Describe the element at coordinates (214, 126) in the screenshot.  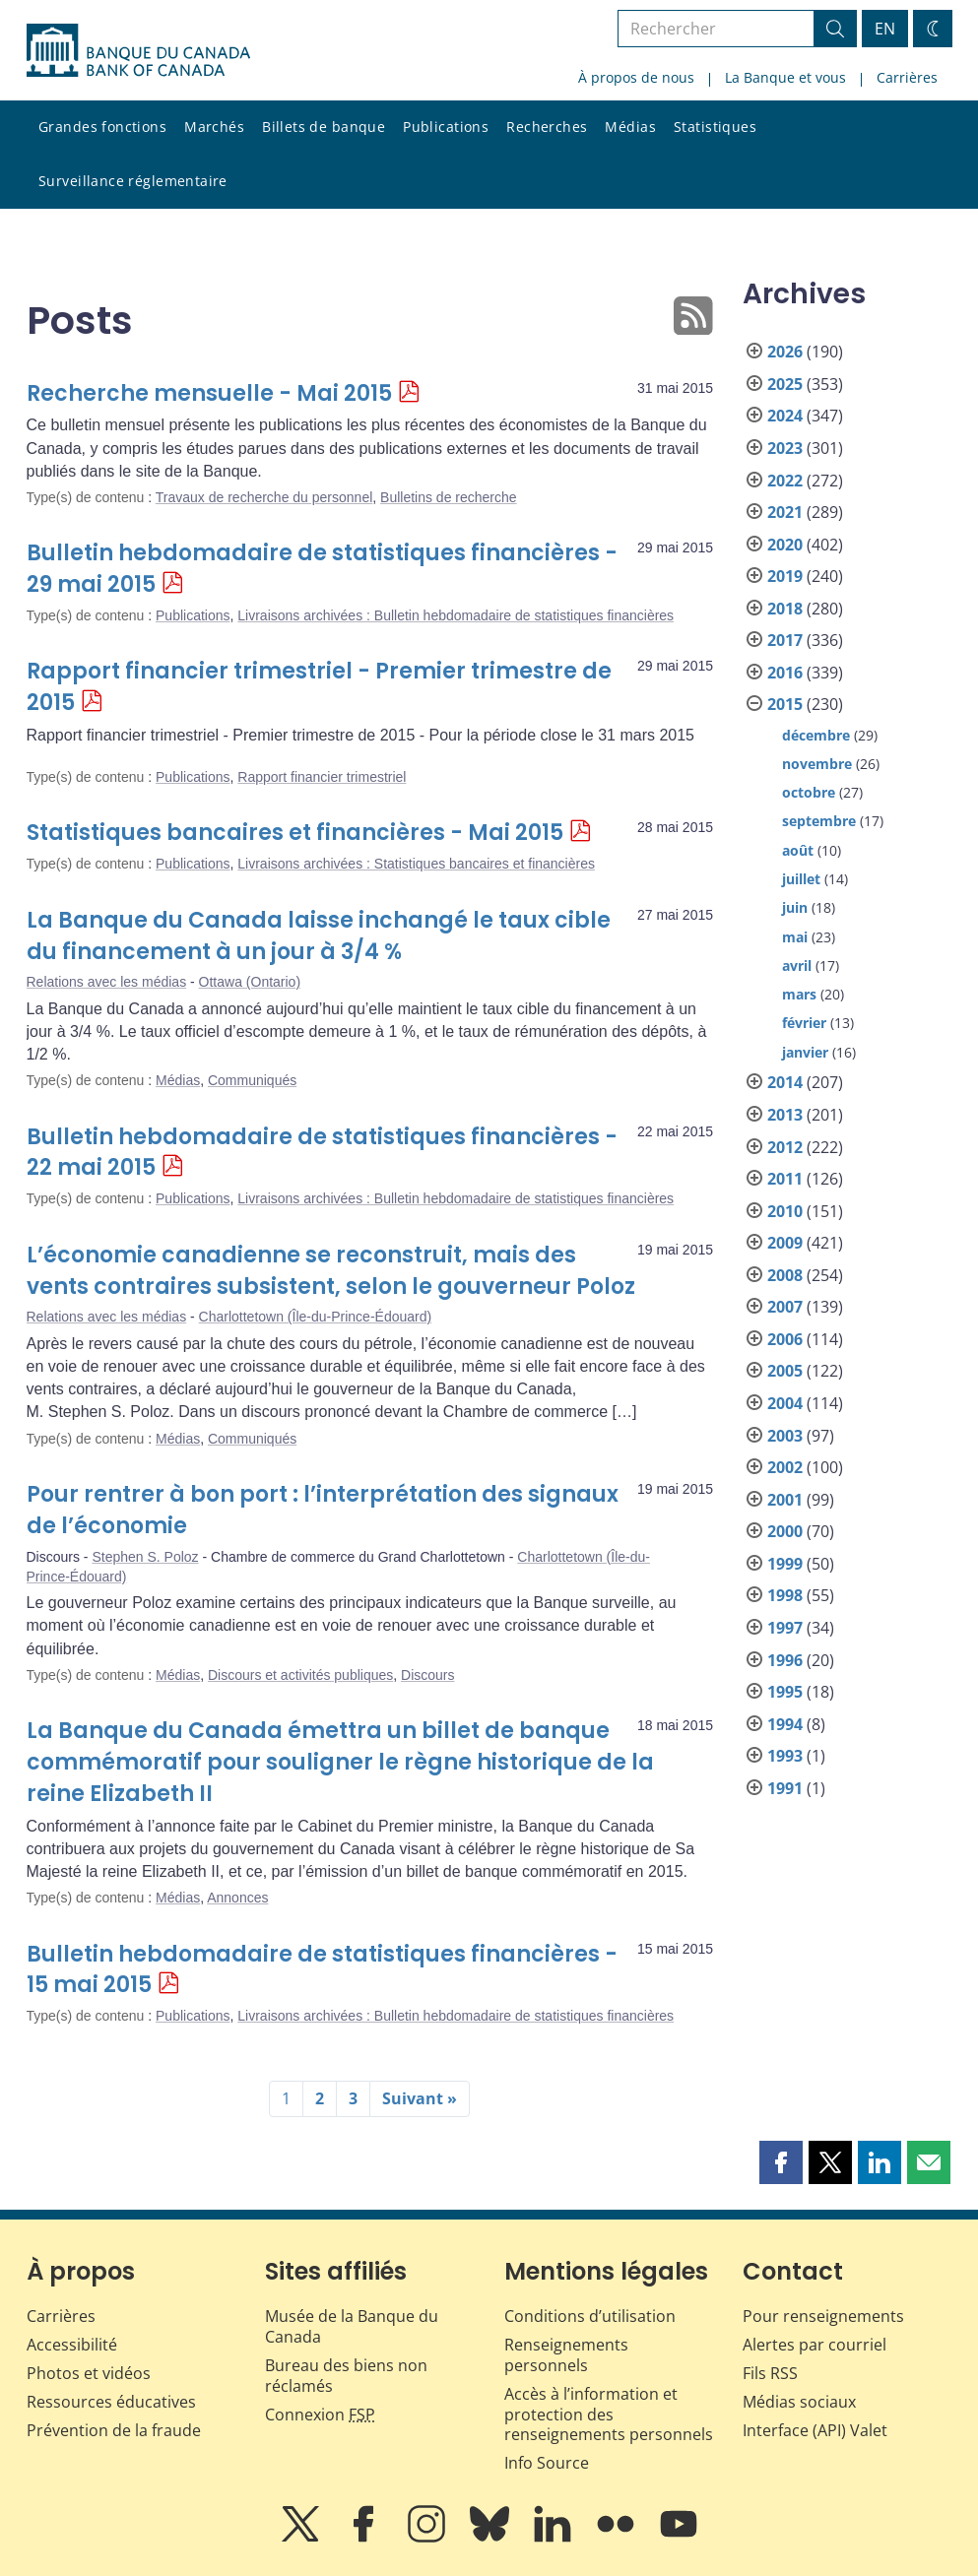
I see `Marchés` at that location.